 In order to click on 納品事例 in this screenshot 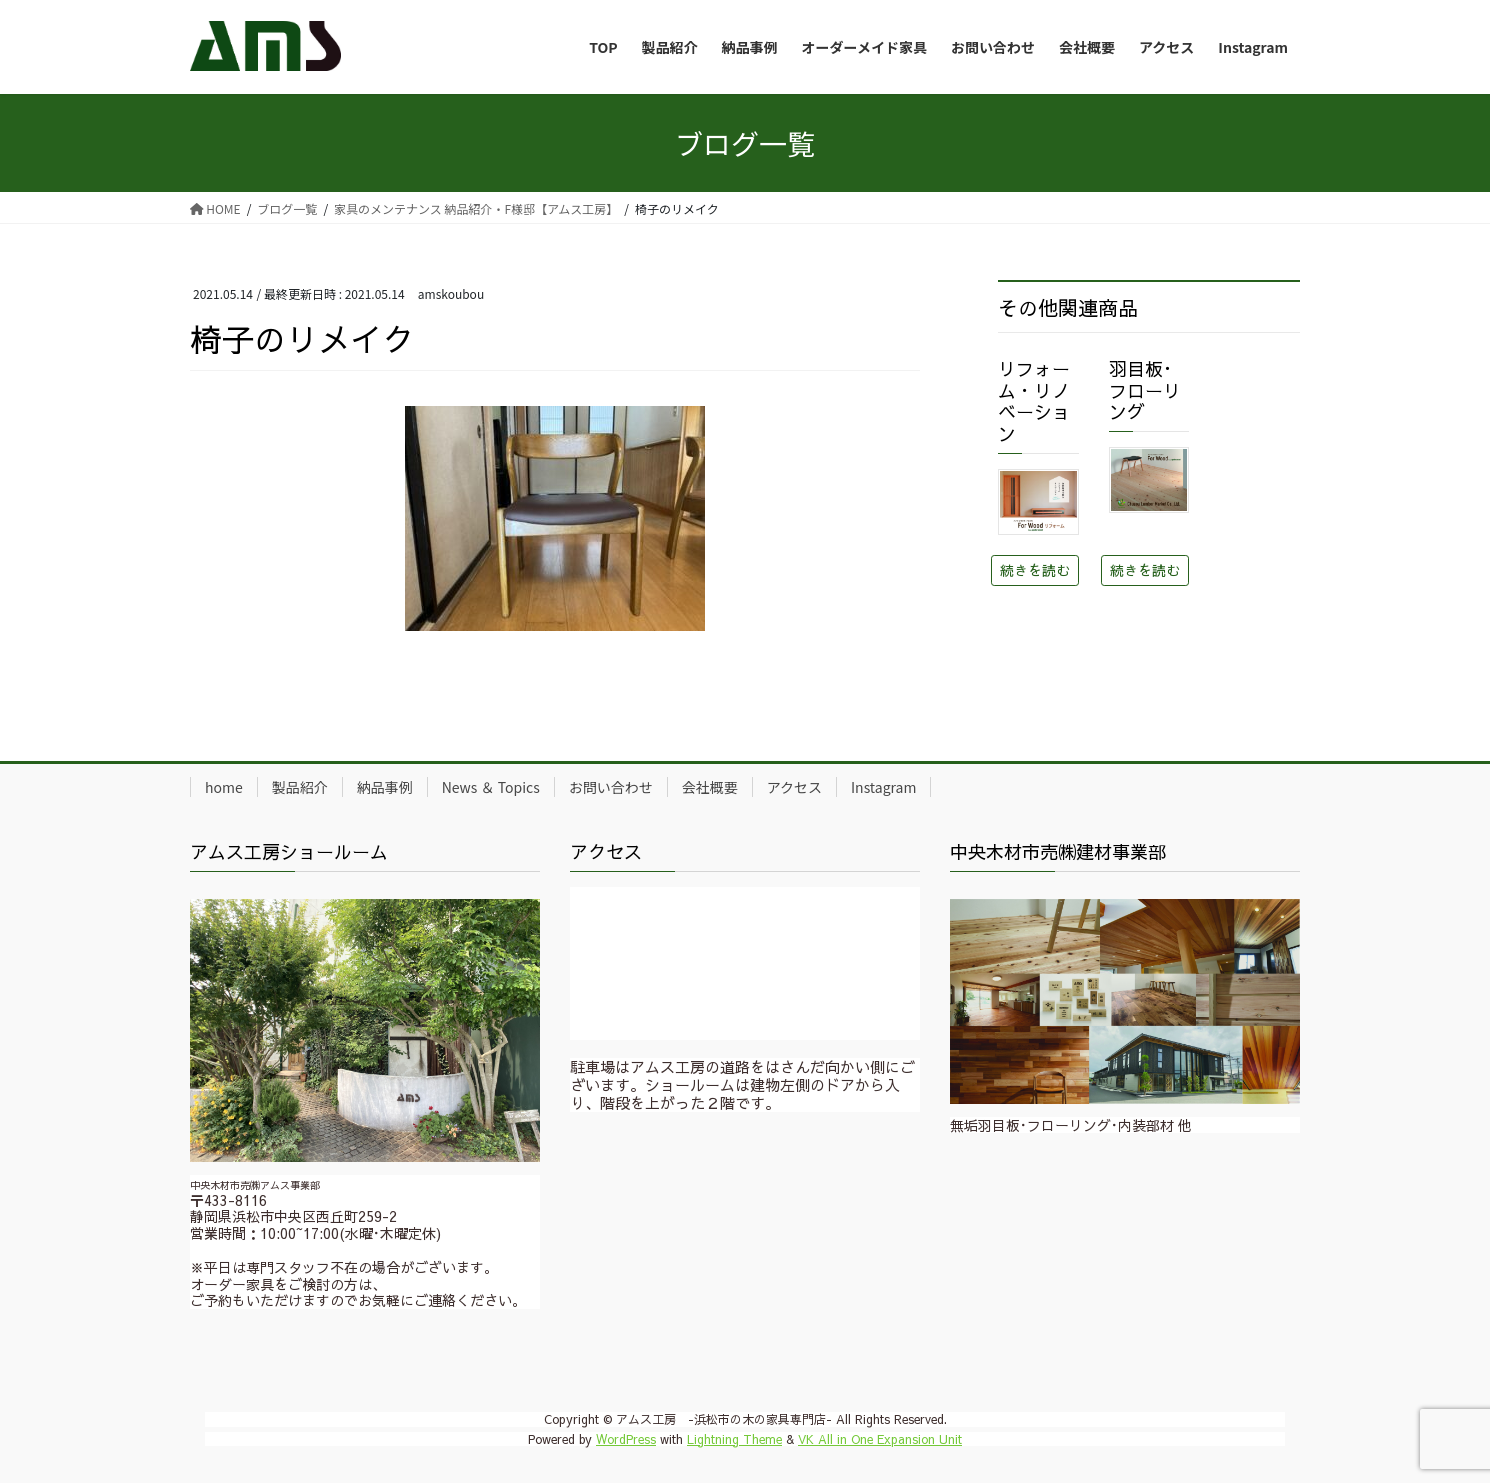, I will do `click(385, 787)`.